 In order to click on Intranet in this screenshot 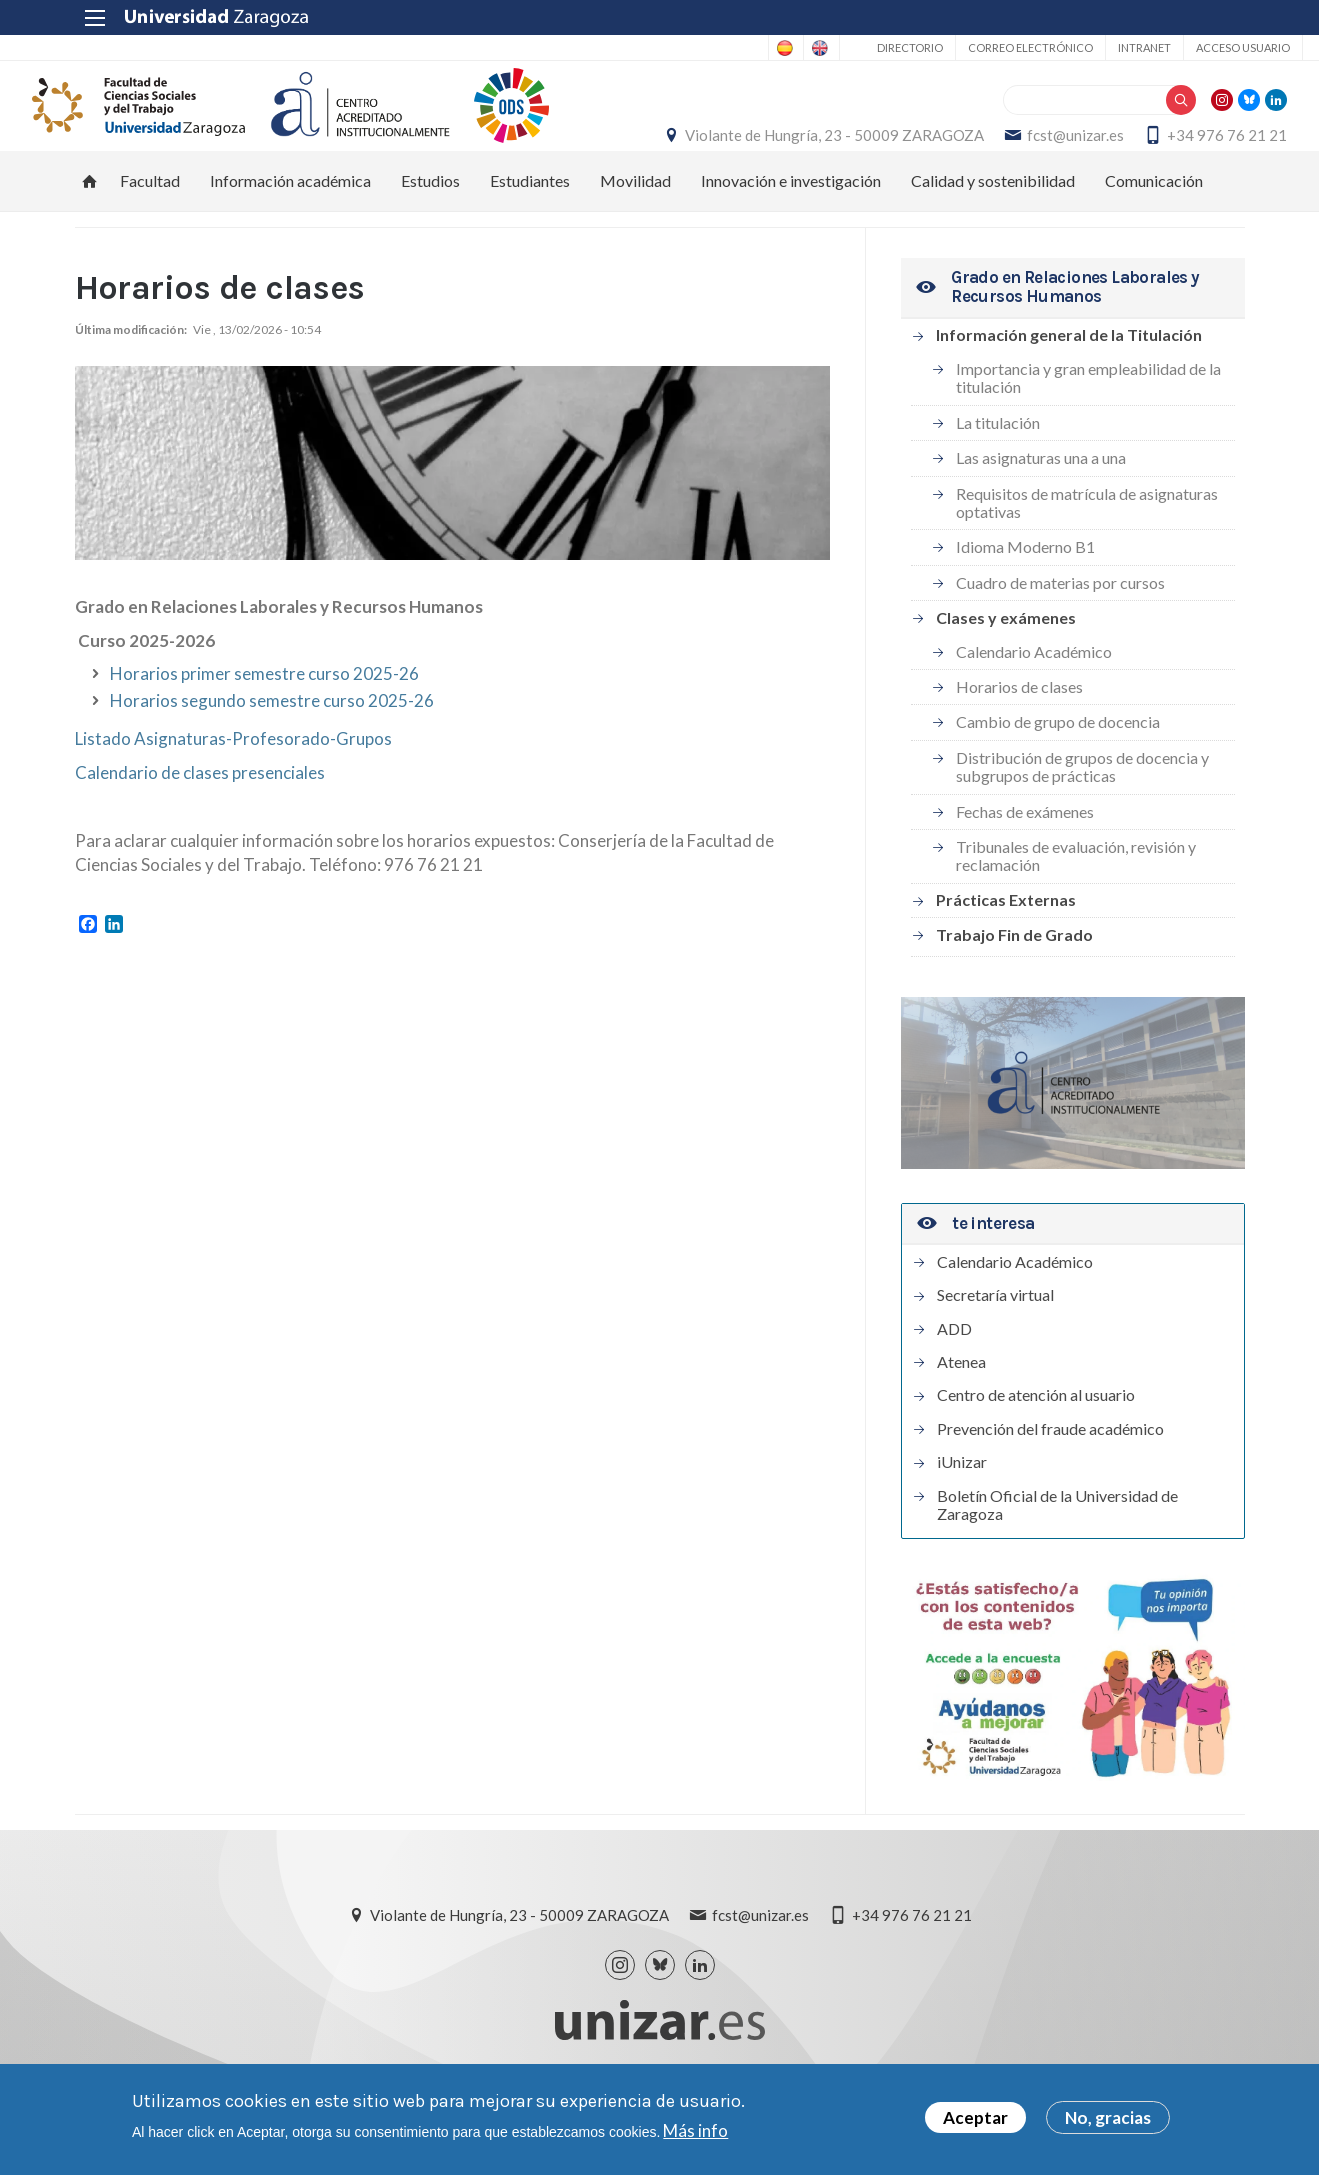, I will do `click(1086, 47)`.